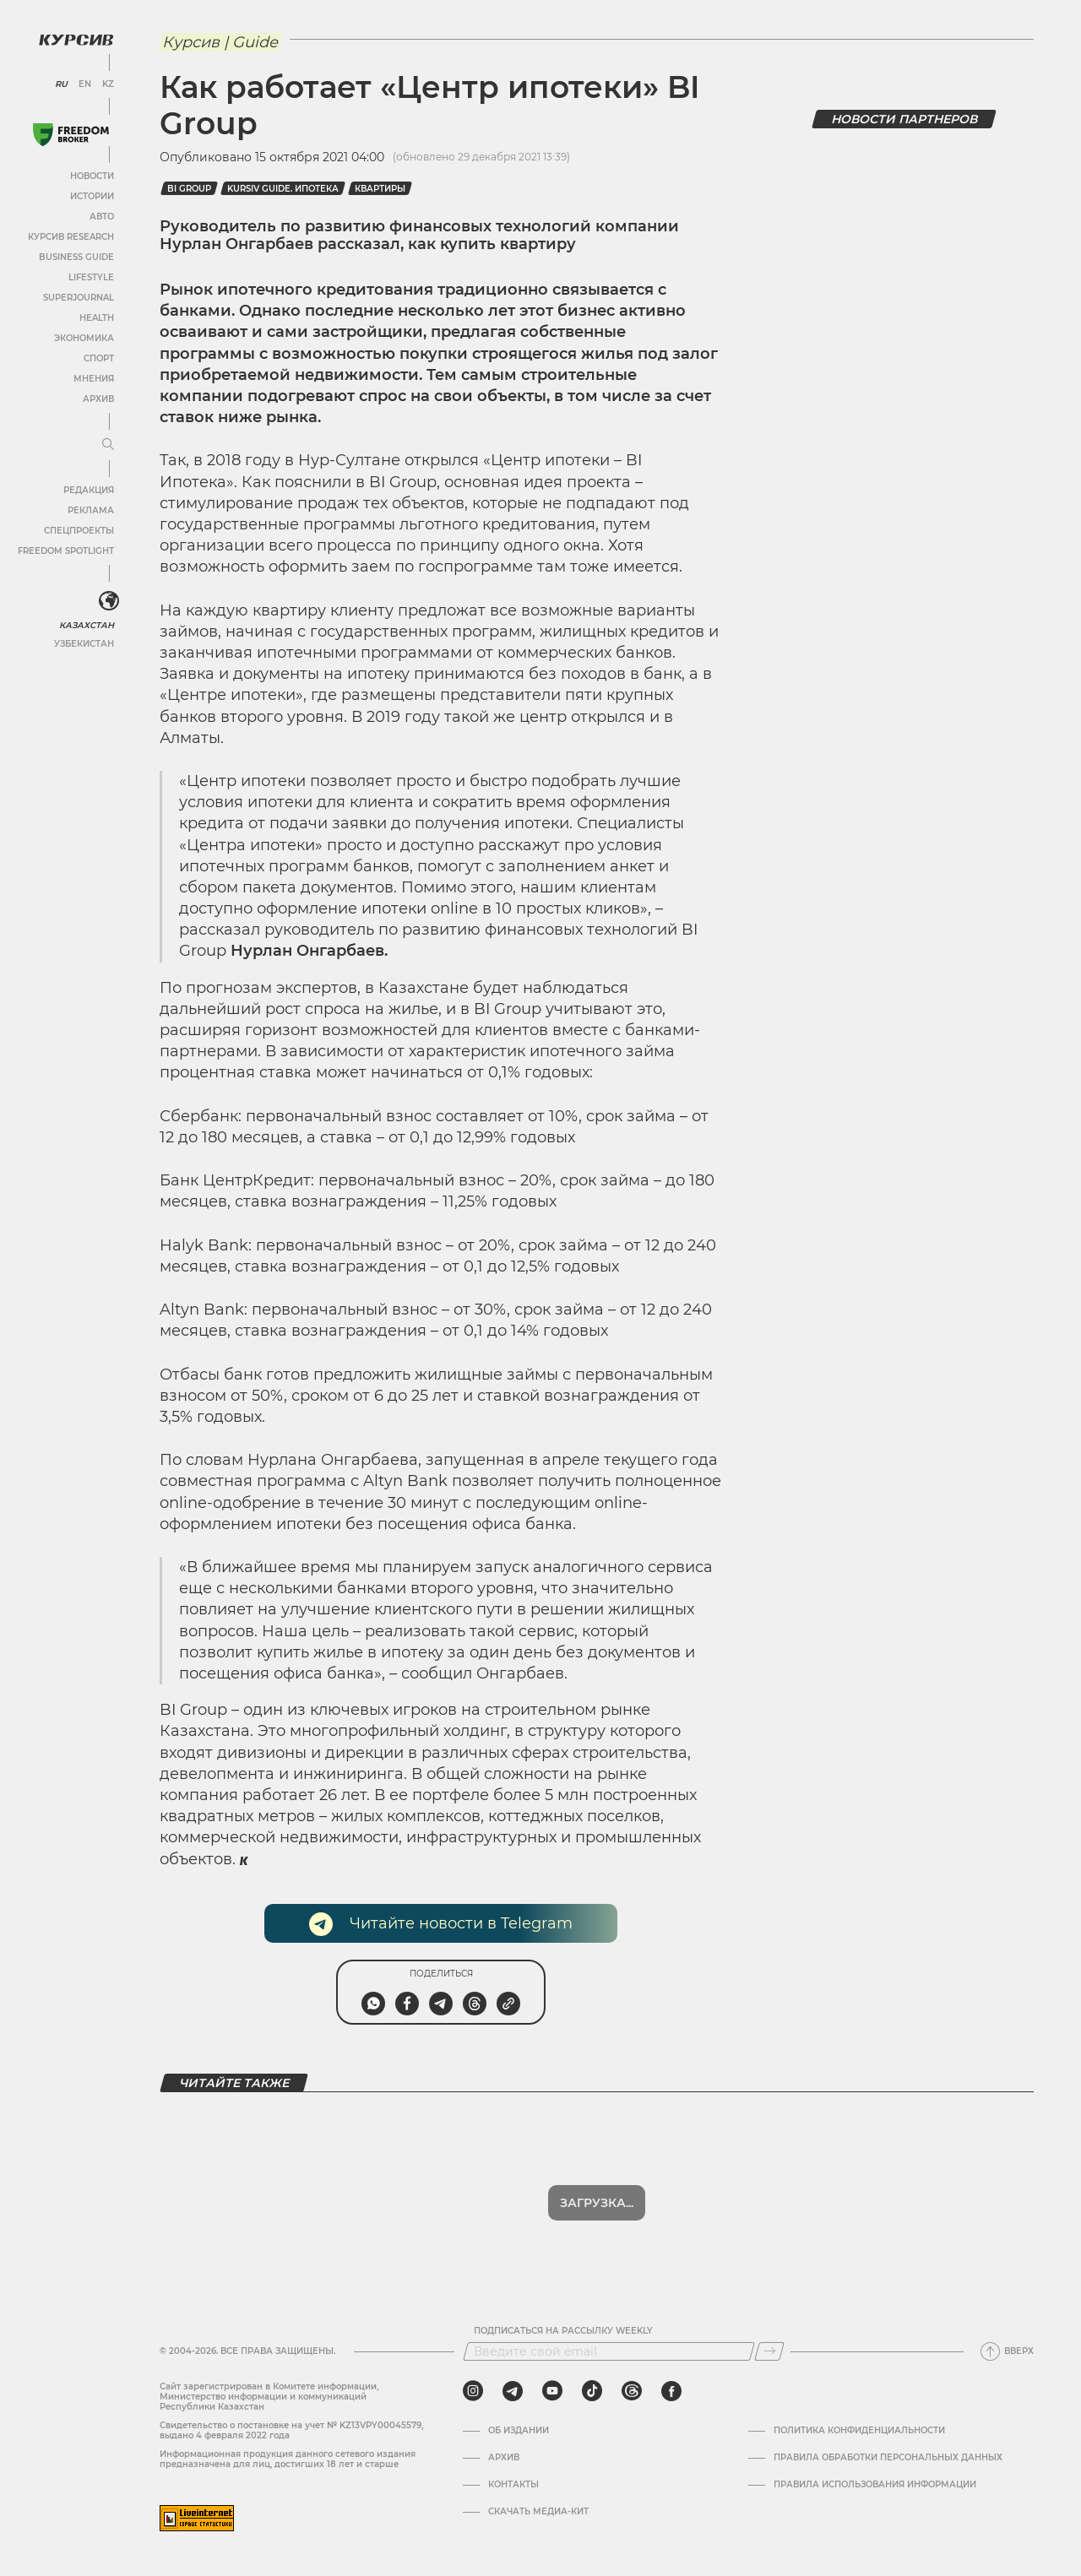  What do you see at coordinates (769, 2351) in the screenshot?
I see `[Подписаться]` at bounding box center [769, 2351].